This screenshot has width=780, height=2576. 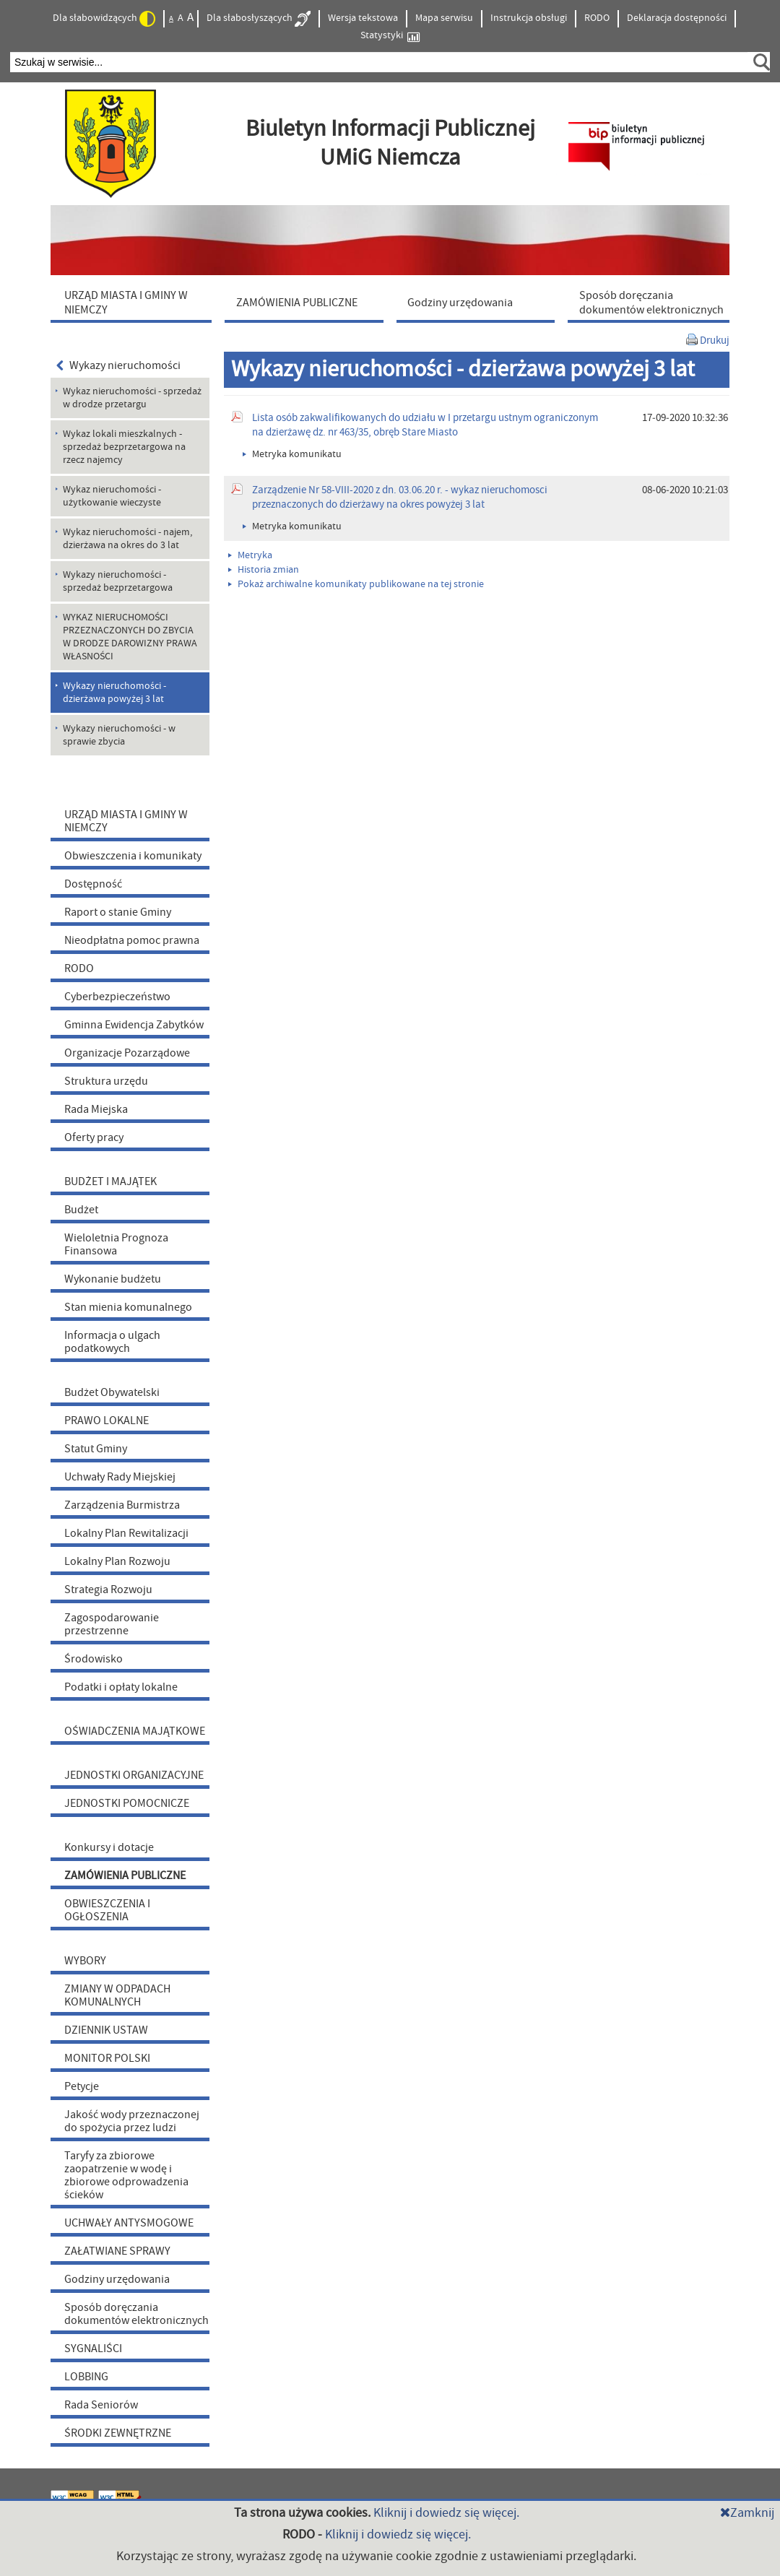 What do you see at coordinates (85, 1960) in the screenshot?
I see `WYBORY` at bounding box center [85, 1960].